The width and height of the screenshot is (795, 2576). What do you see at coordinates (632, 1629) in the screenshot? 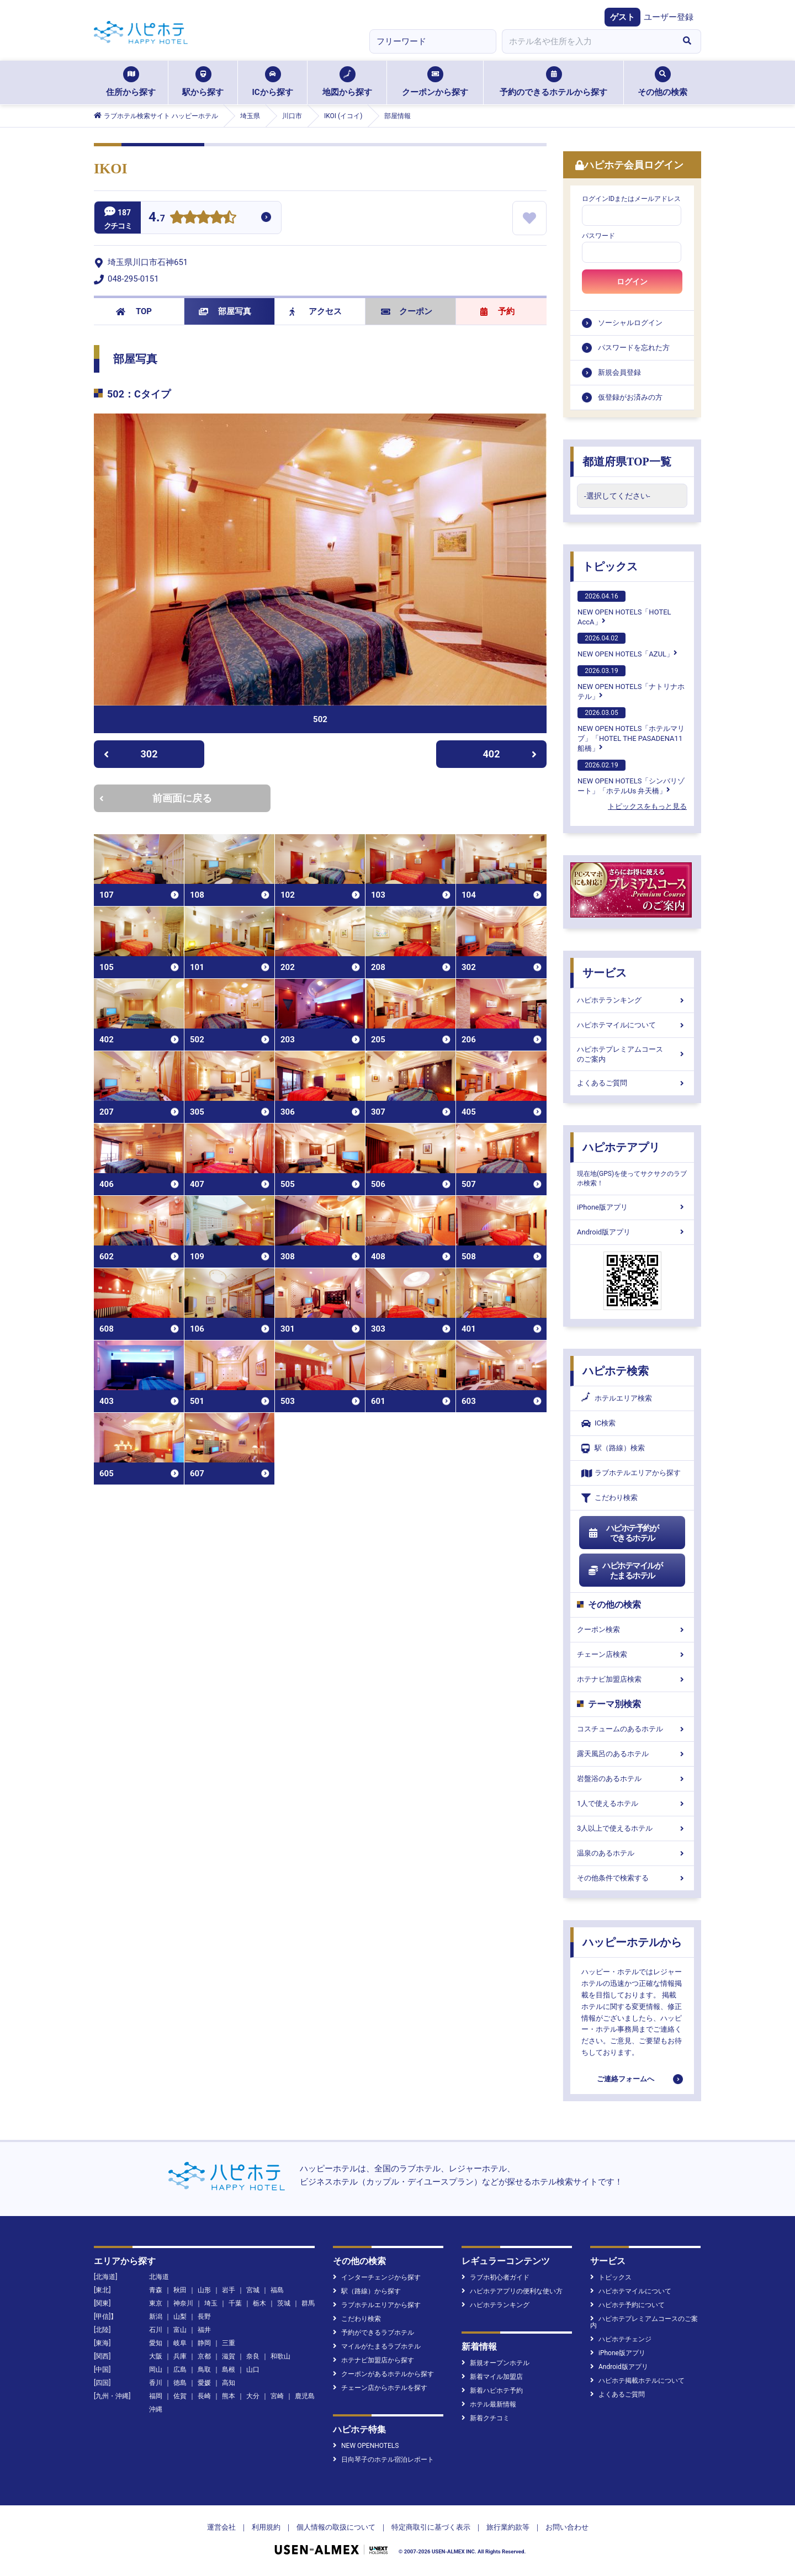
I see `クーポン検索` at bounding box center [632, 1629].